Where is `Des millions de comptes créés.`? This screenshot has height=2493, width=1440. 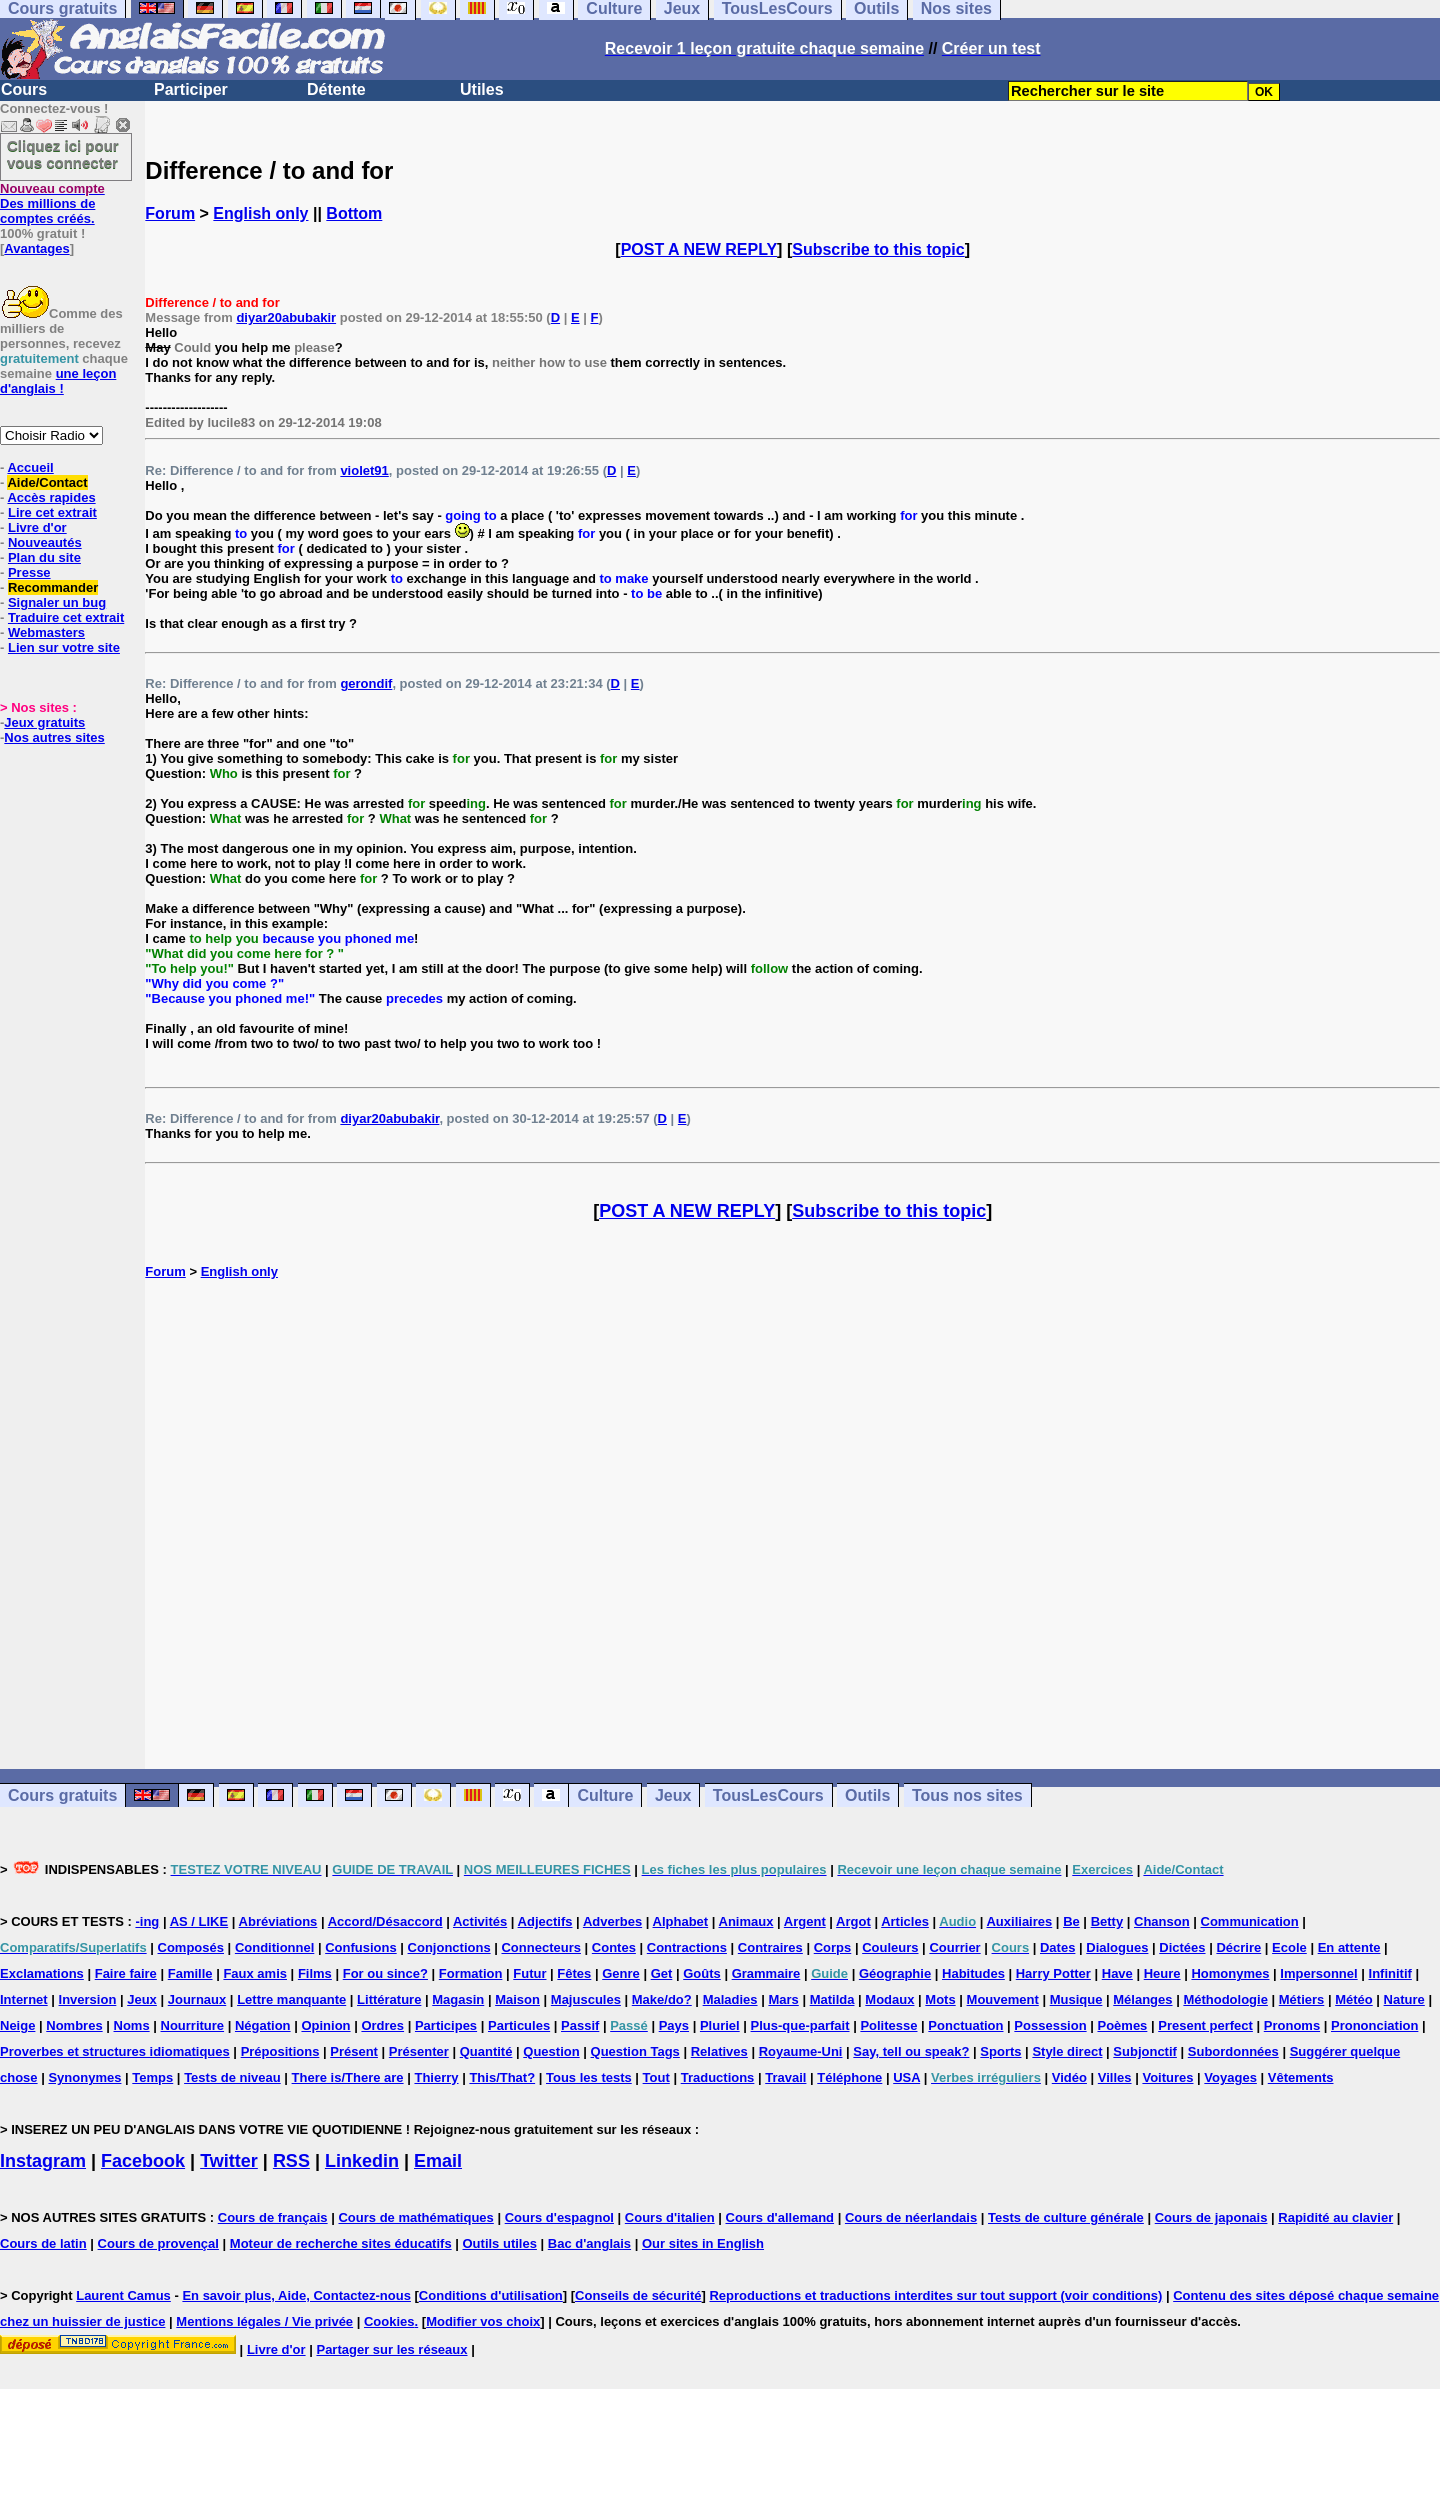 Des millions de comptes créés. is located at coordinates (52, 203).